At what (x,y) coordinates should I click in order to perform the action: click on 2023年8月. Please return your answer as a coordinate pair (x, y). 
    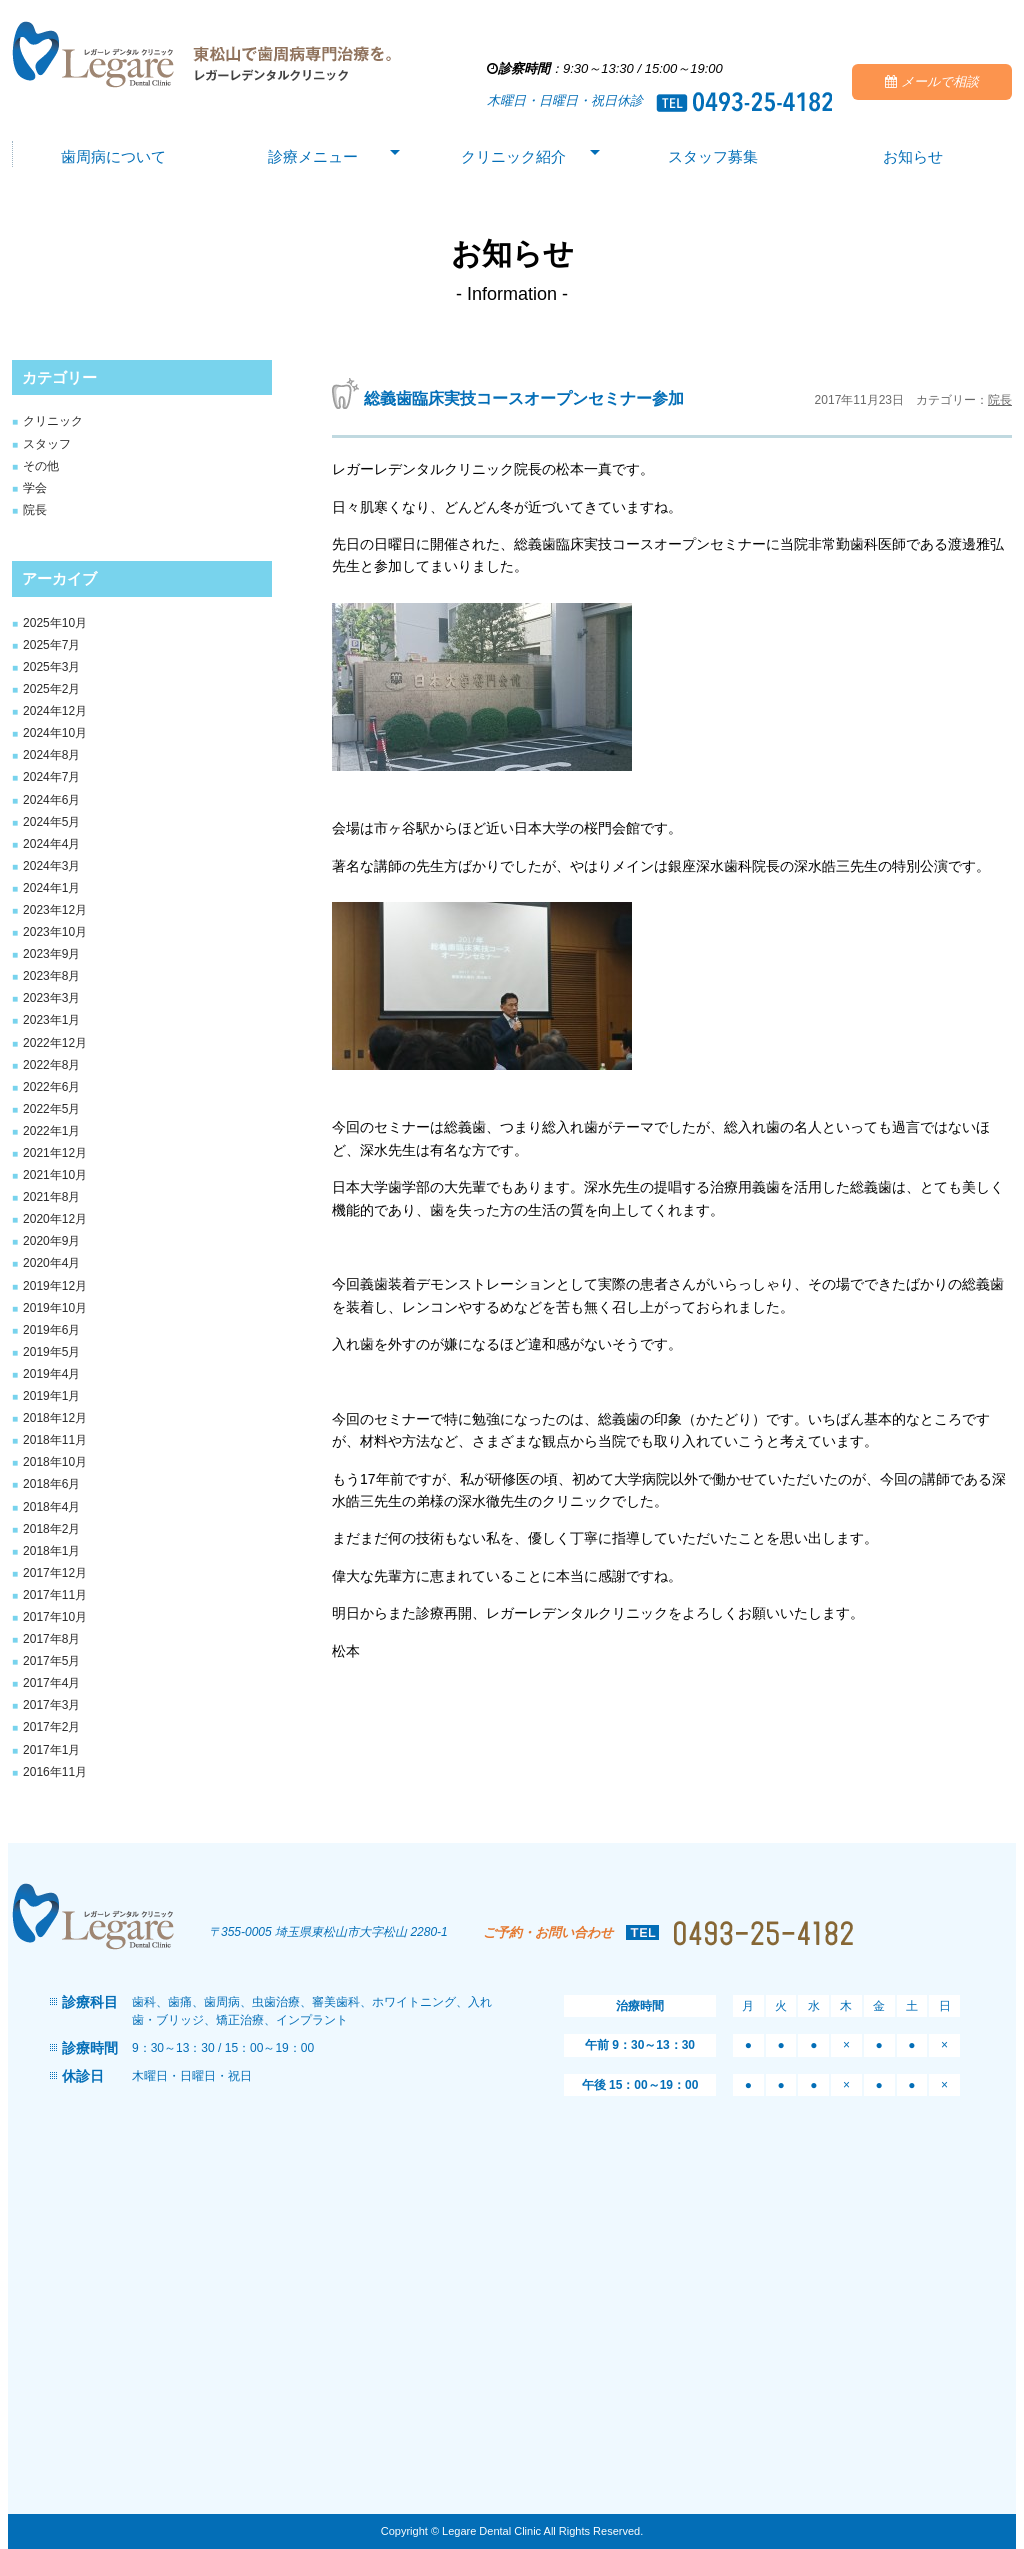
    Looking at the image, I should click on (51, 976).